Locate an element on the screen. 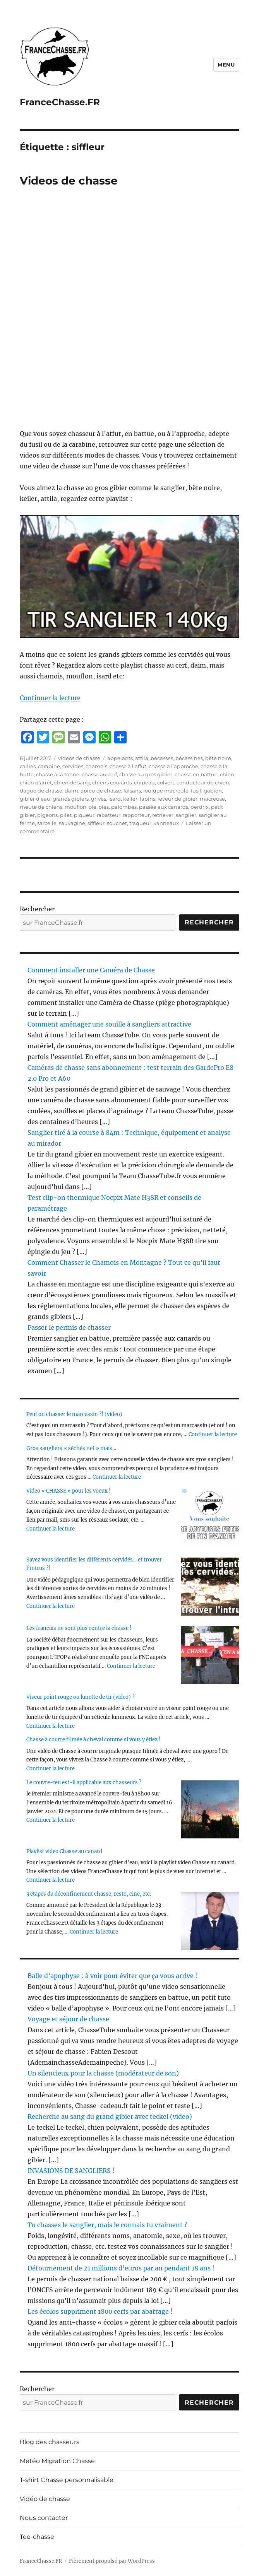 Image resolution: width=259 pixels, height=2576 pixels. sarcelle is located at coordinates (47, 823).